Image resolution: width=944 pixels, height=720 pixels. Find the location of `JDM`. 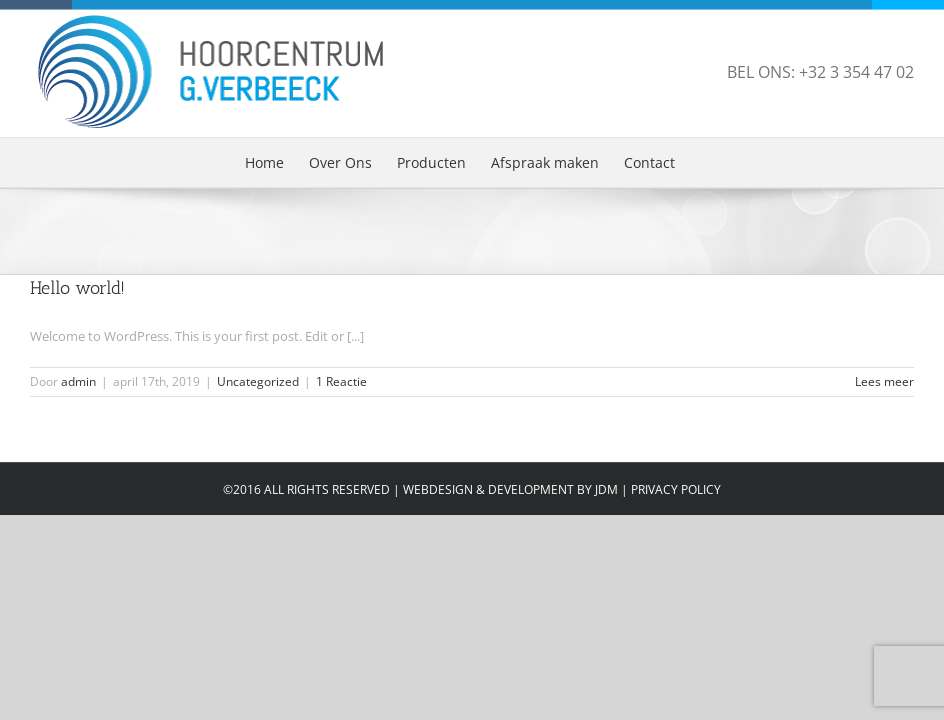

JDM is located at coordinates (606, 489).